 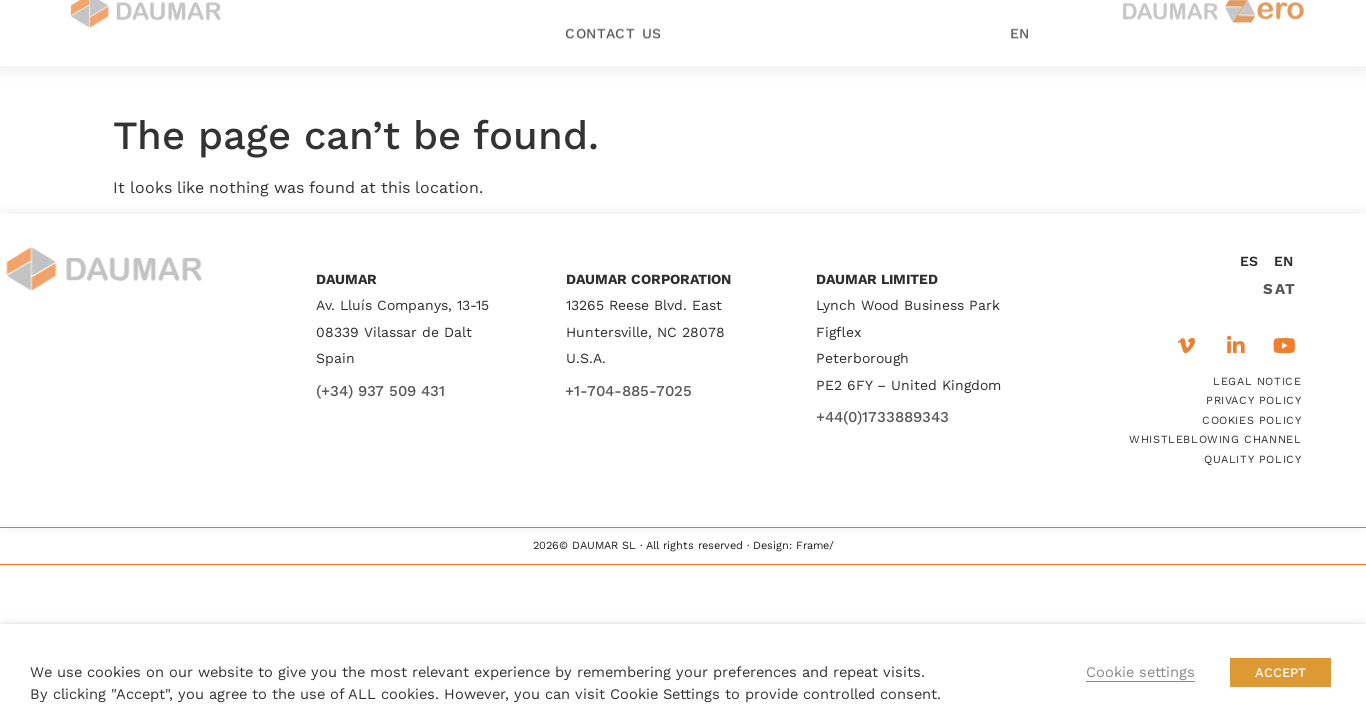 What do you see at coordinates (1252, 459) in the screenshot?
I see `QUALITY POLICY` at bounding box center [1252, 459].